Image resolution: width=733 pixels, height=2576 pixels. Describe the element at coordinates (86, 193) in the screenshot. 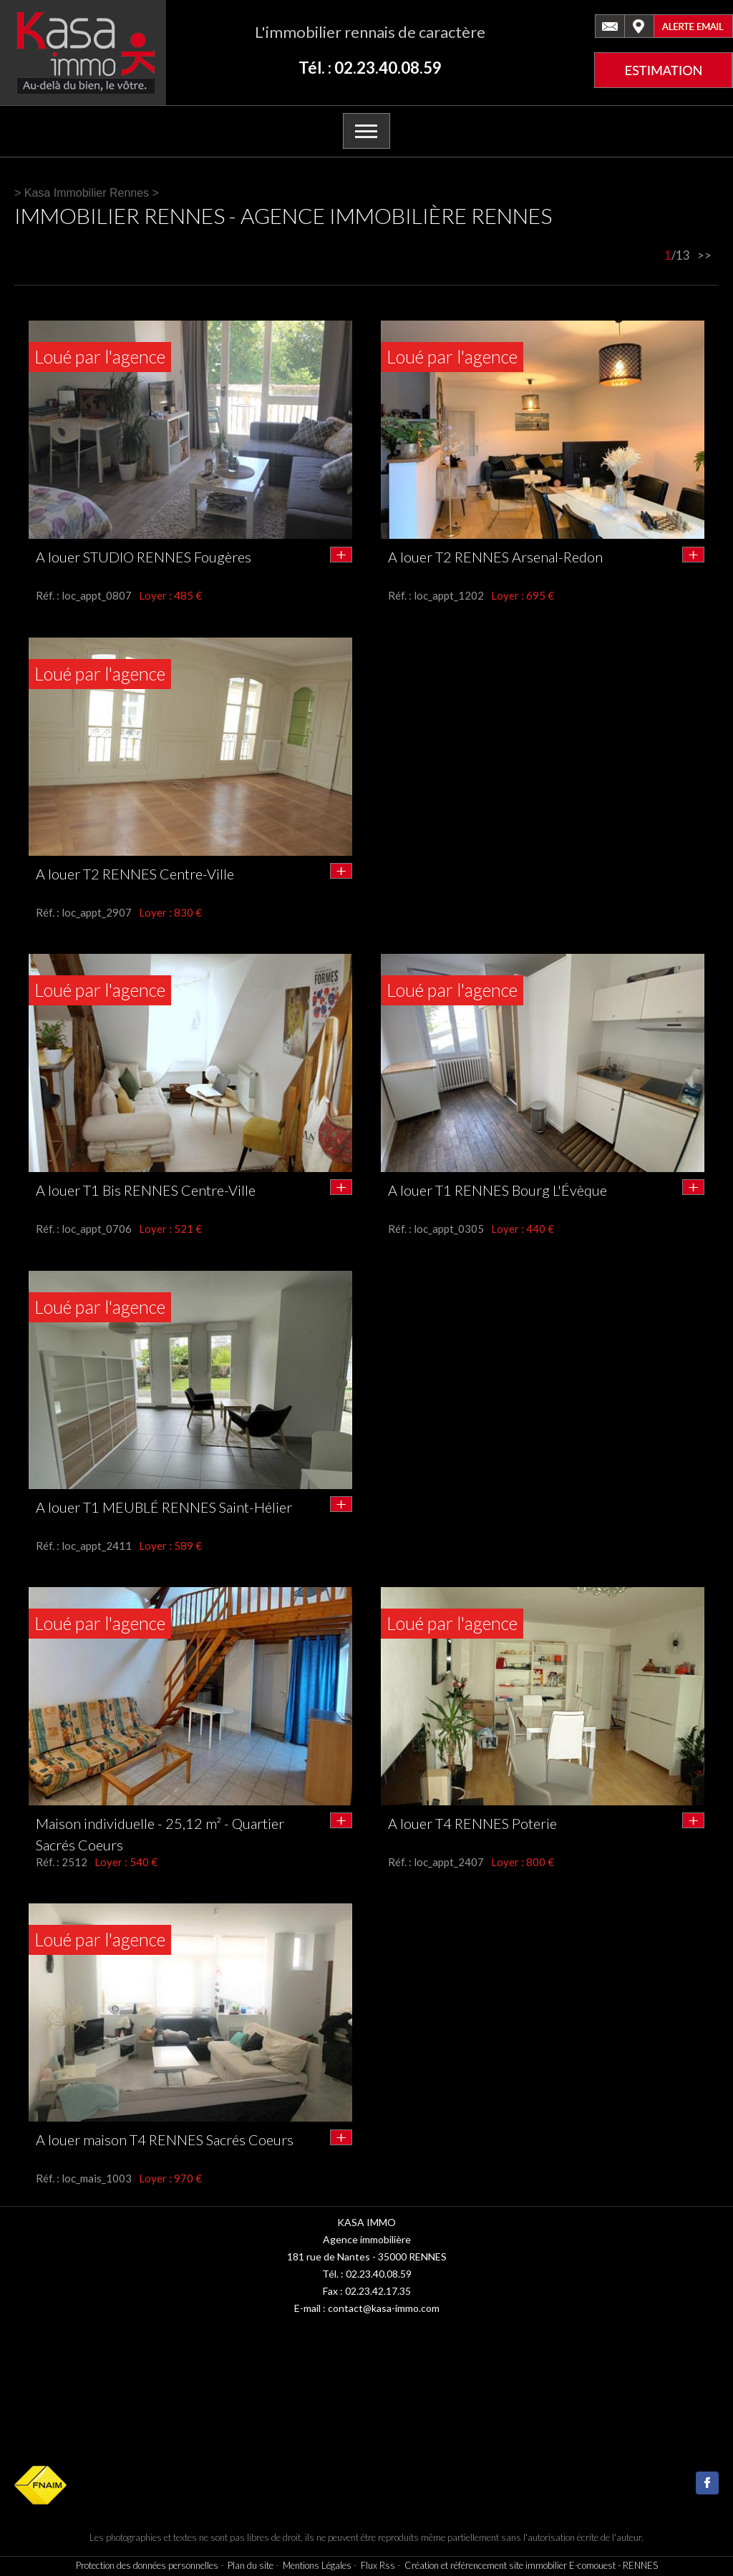

I see `Kasa Immobilier Rennes` at that location.